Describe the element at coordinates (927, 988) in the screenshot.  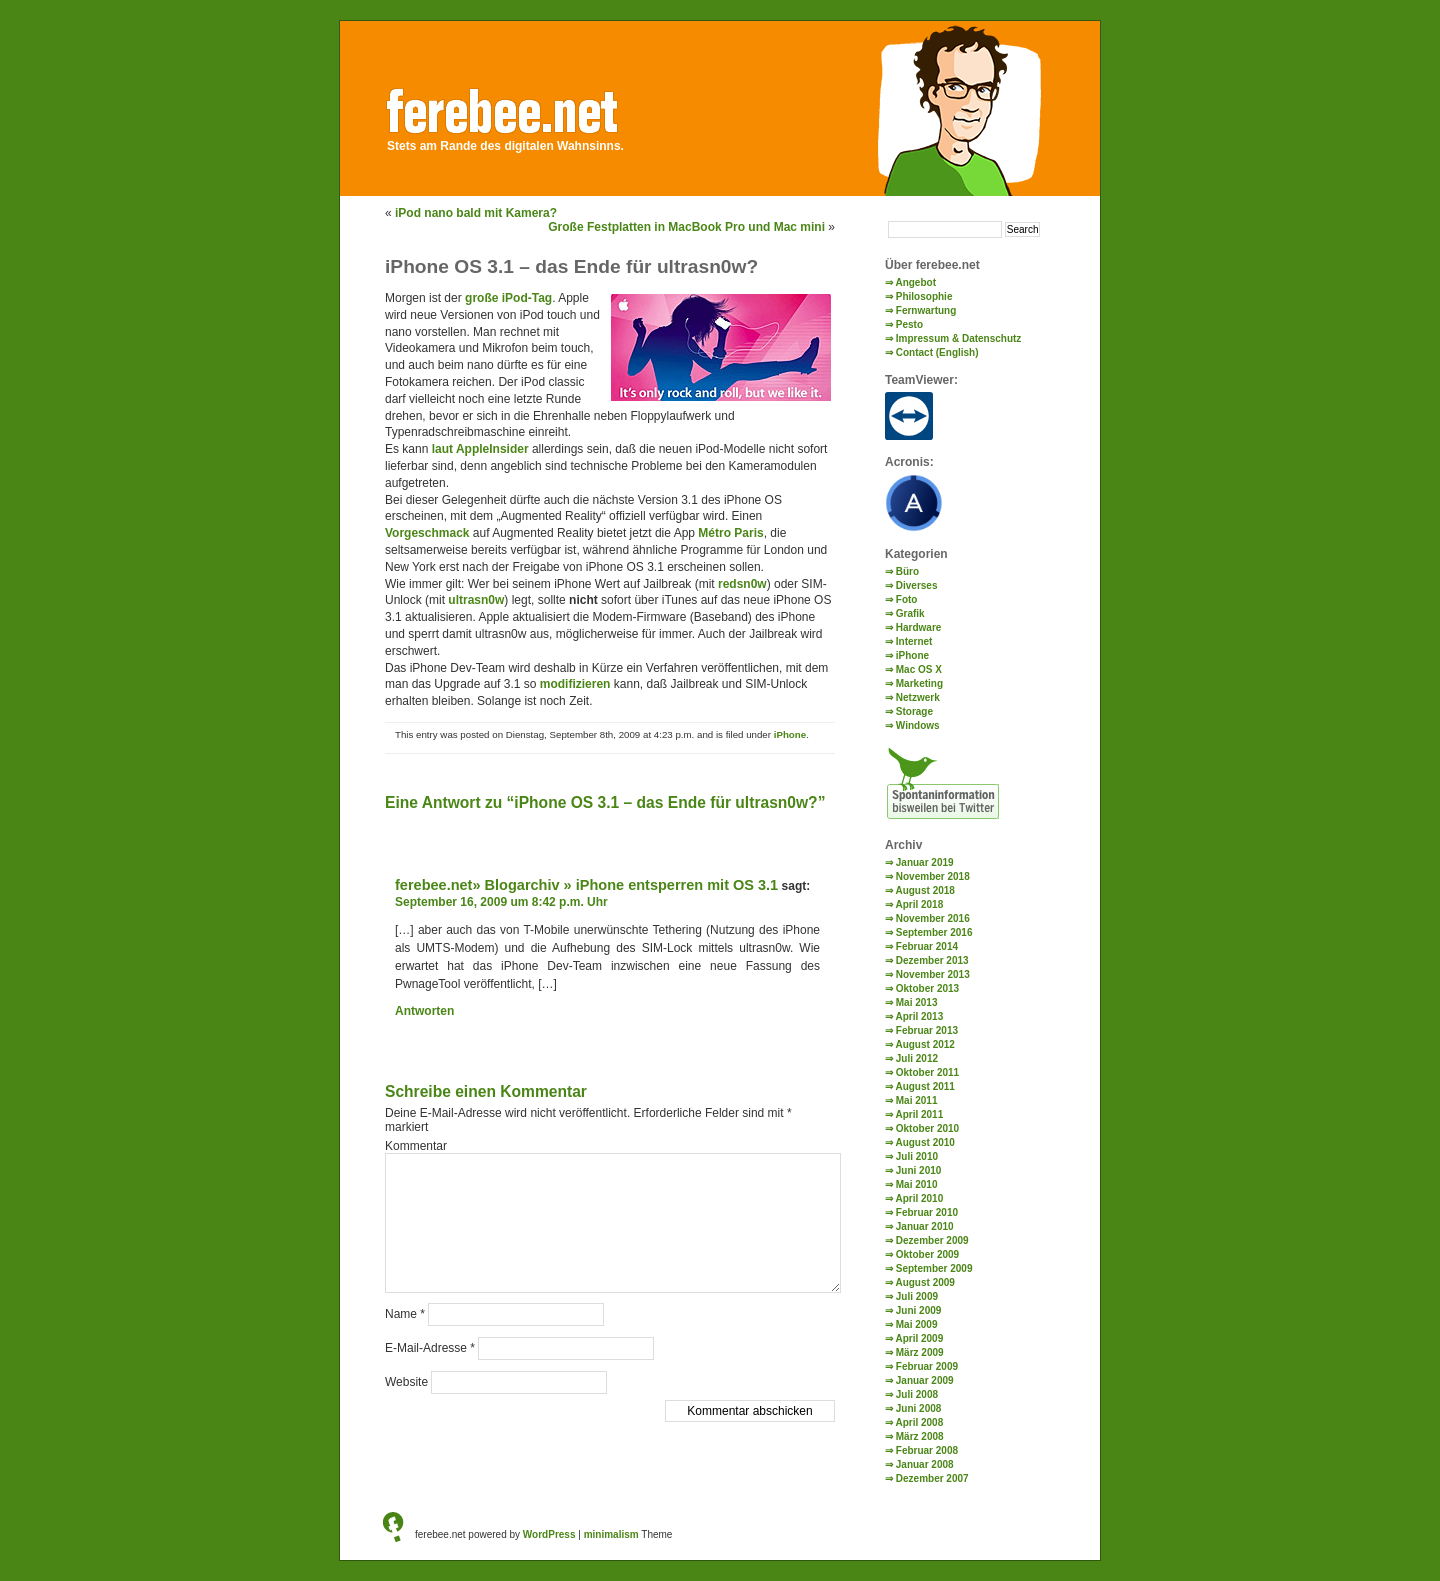
I see `Oktober 2013` at that location.